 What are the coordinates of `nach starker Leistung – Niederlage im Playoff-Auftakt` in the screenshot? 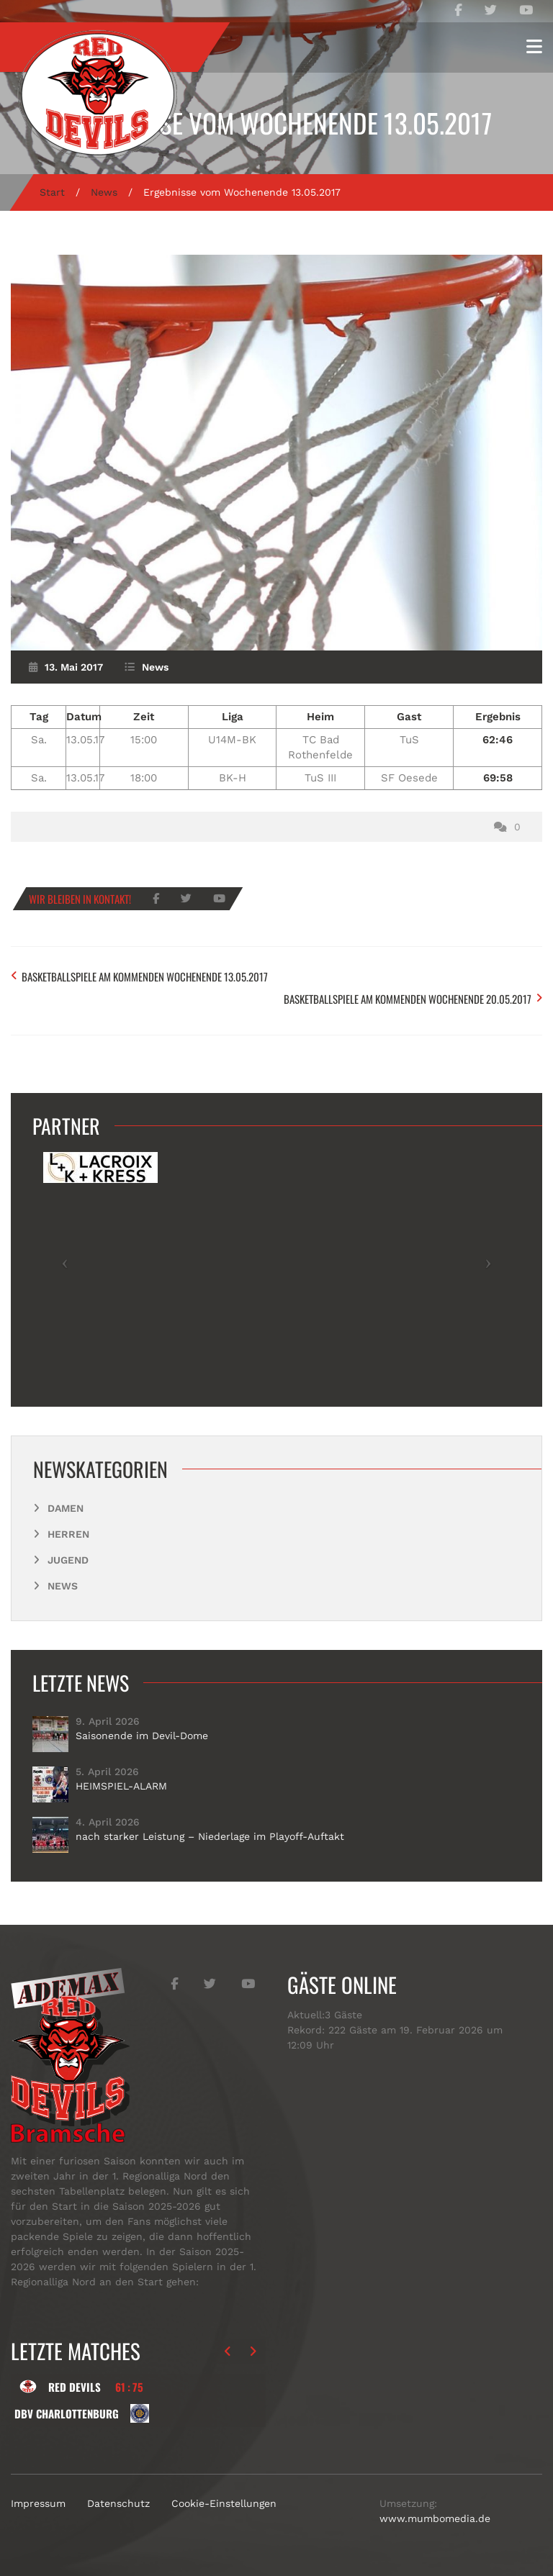 It's located at (210, 1836).